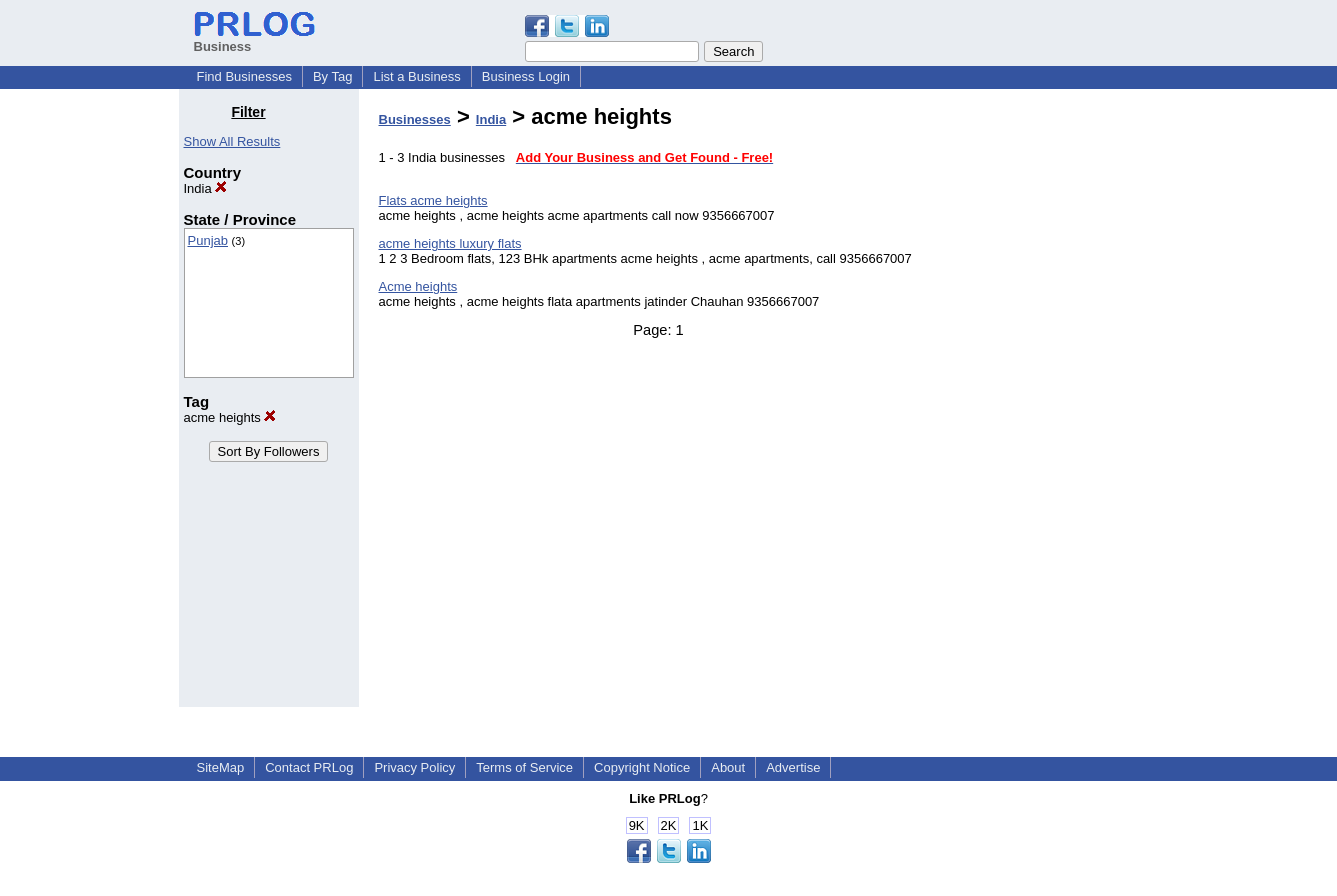  Describe the element at coordinates (415, 119) in the screenshot. I see `Businesses` at that location.